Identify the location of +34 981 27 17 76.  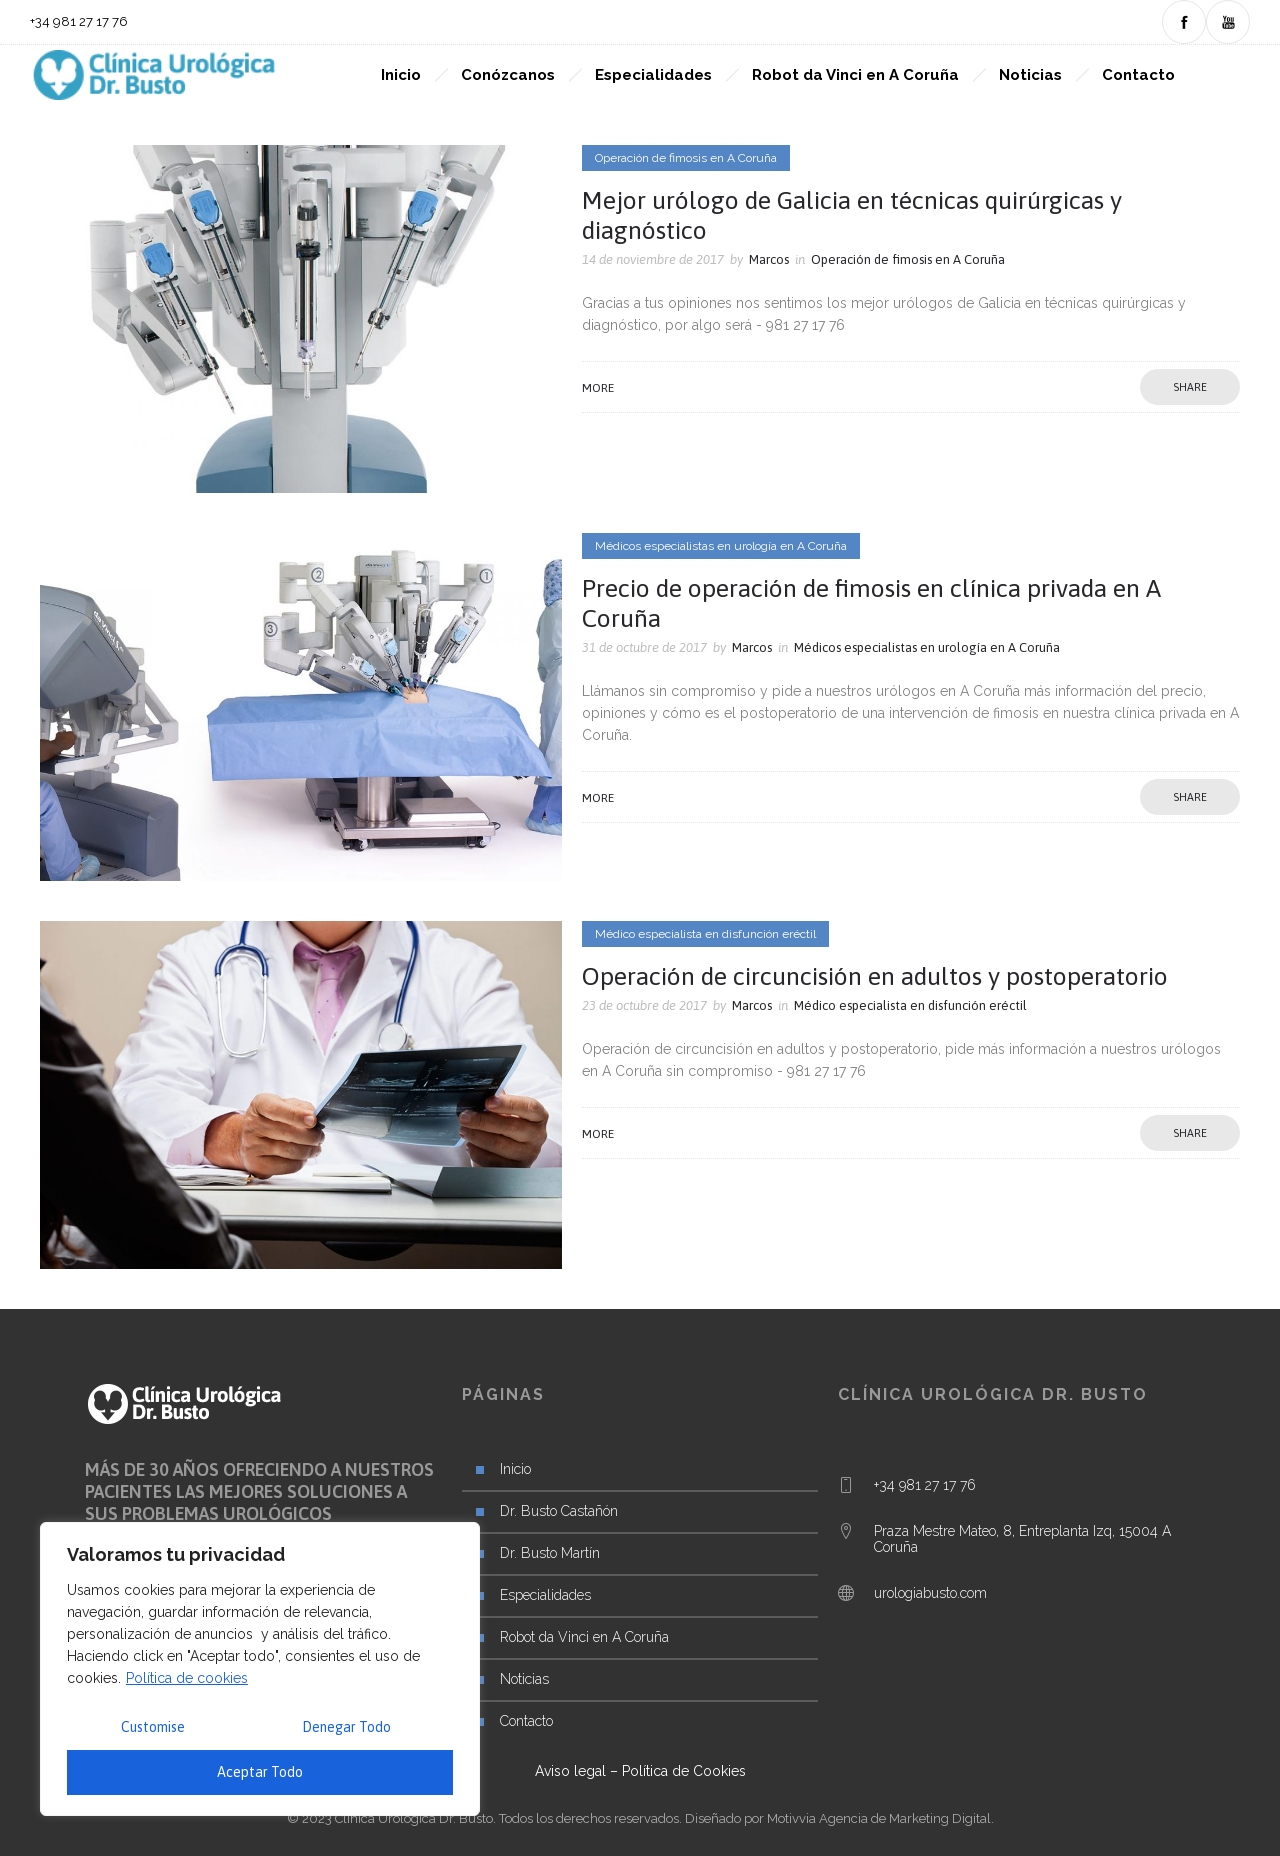
(925, 1485).